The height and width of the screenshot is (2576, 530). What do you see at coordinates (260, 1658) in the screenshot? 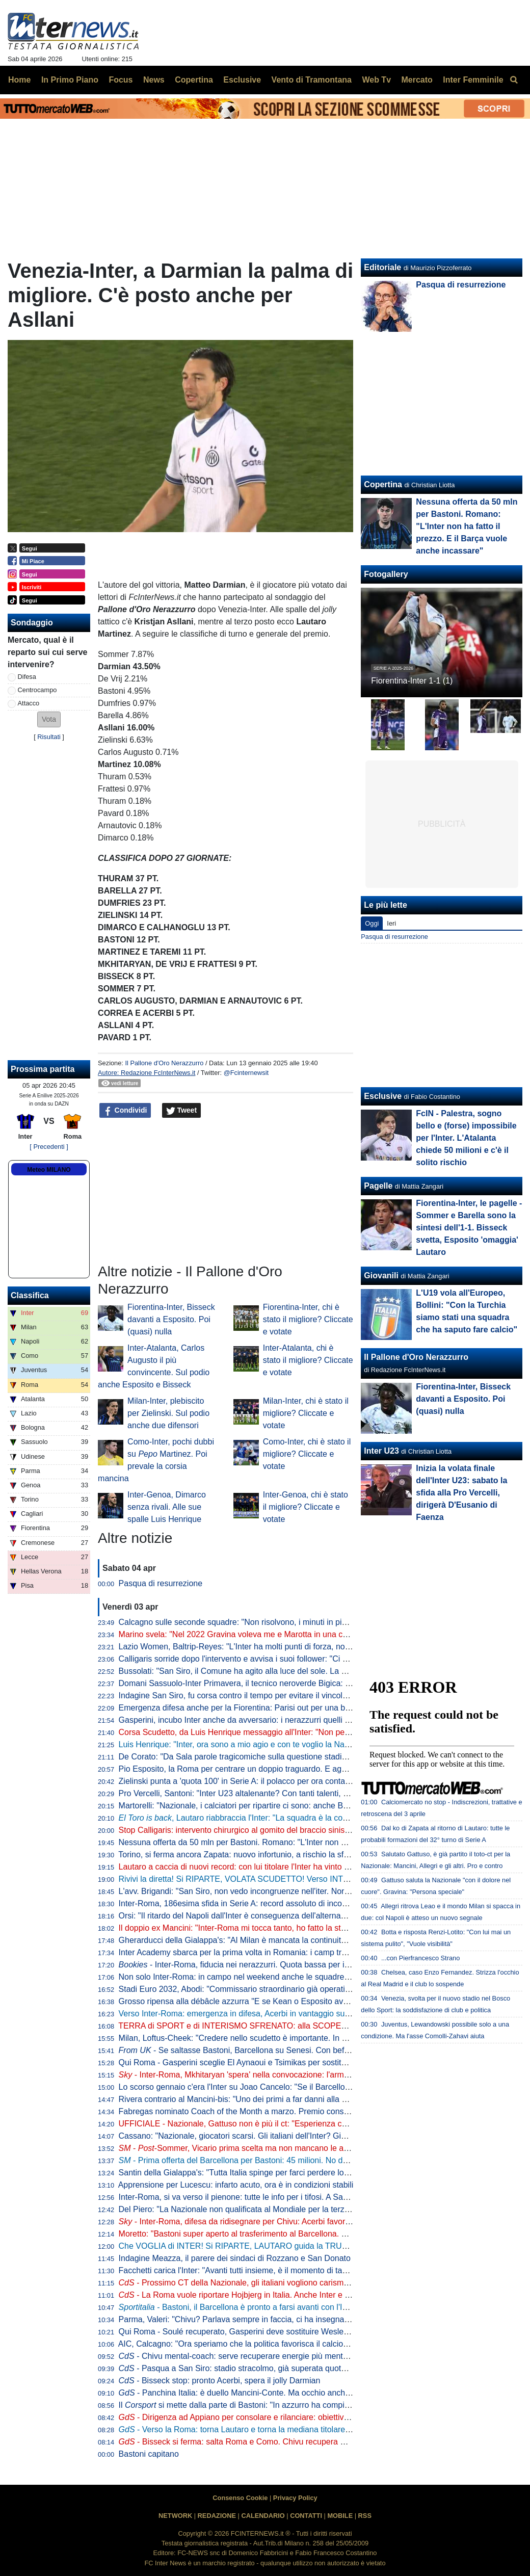
I see `Calligaris sorride dopo l'intervento e avvisa i suoi follower: "Ci vediamo presto"` at bounding box center [260, 1658].